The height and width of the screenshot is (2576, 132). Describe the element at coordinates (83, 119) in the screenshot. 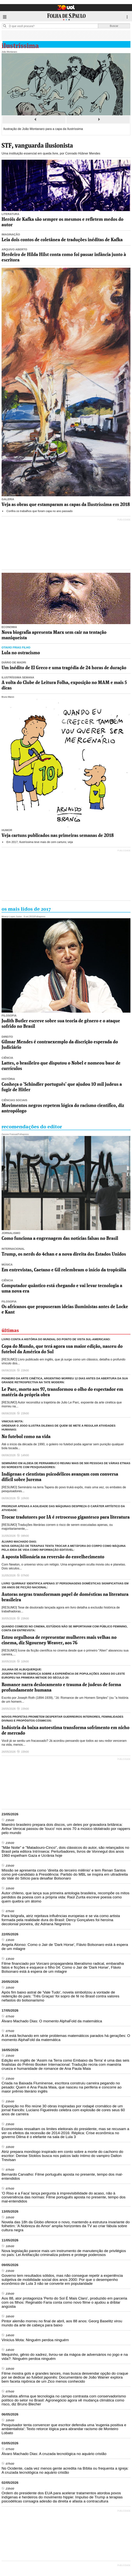

I see `Próxima` at that location.